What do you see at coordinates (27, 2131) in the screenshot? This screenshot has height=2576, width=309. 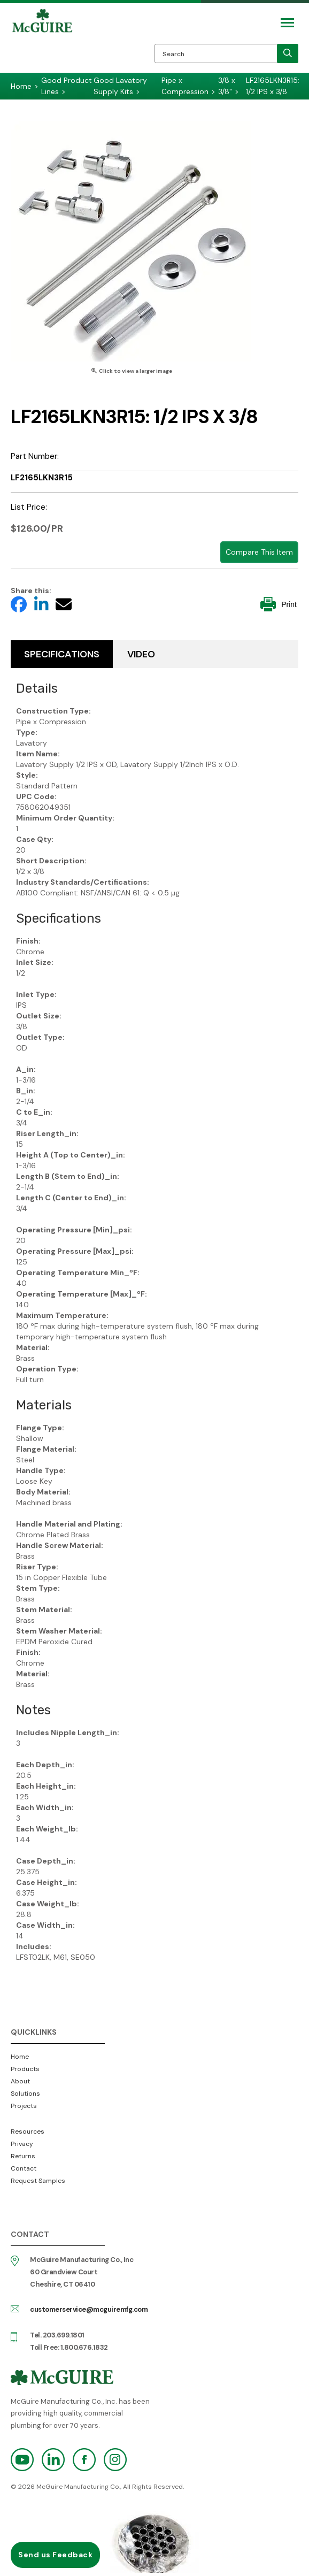 I see `Resources` at bounding box center [27, 2131].